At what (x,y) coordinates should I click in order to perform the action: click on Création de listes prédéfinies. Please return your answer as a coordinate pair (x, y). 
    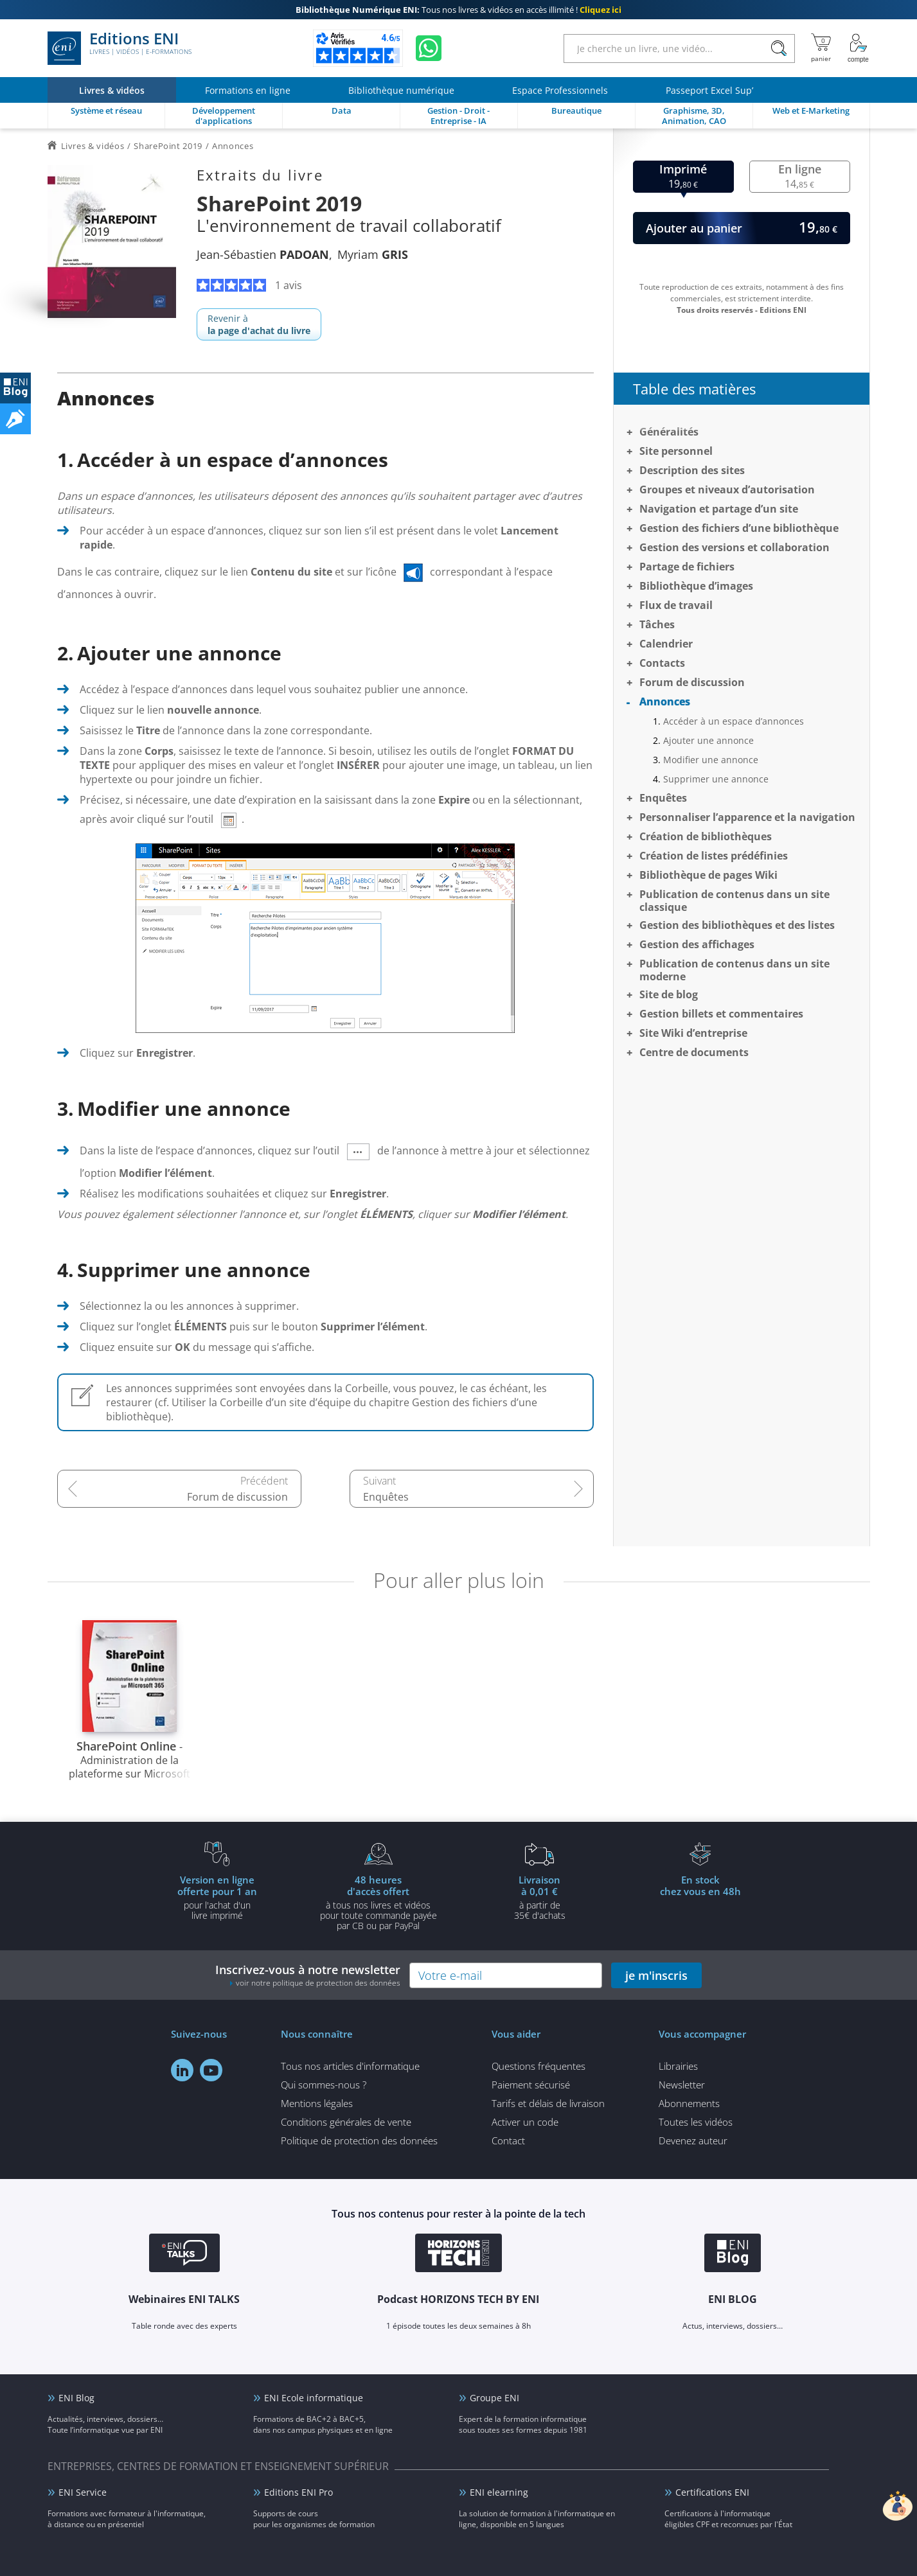
    Looking at the image, I should click on (713, 855).